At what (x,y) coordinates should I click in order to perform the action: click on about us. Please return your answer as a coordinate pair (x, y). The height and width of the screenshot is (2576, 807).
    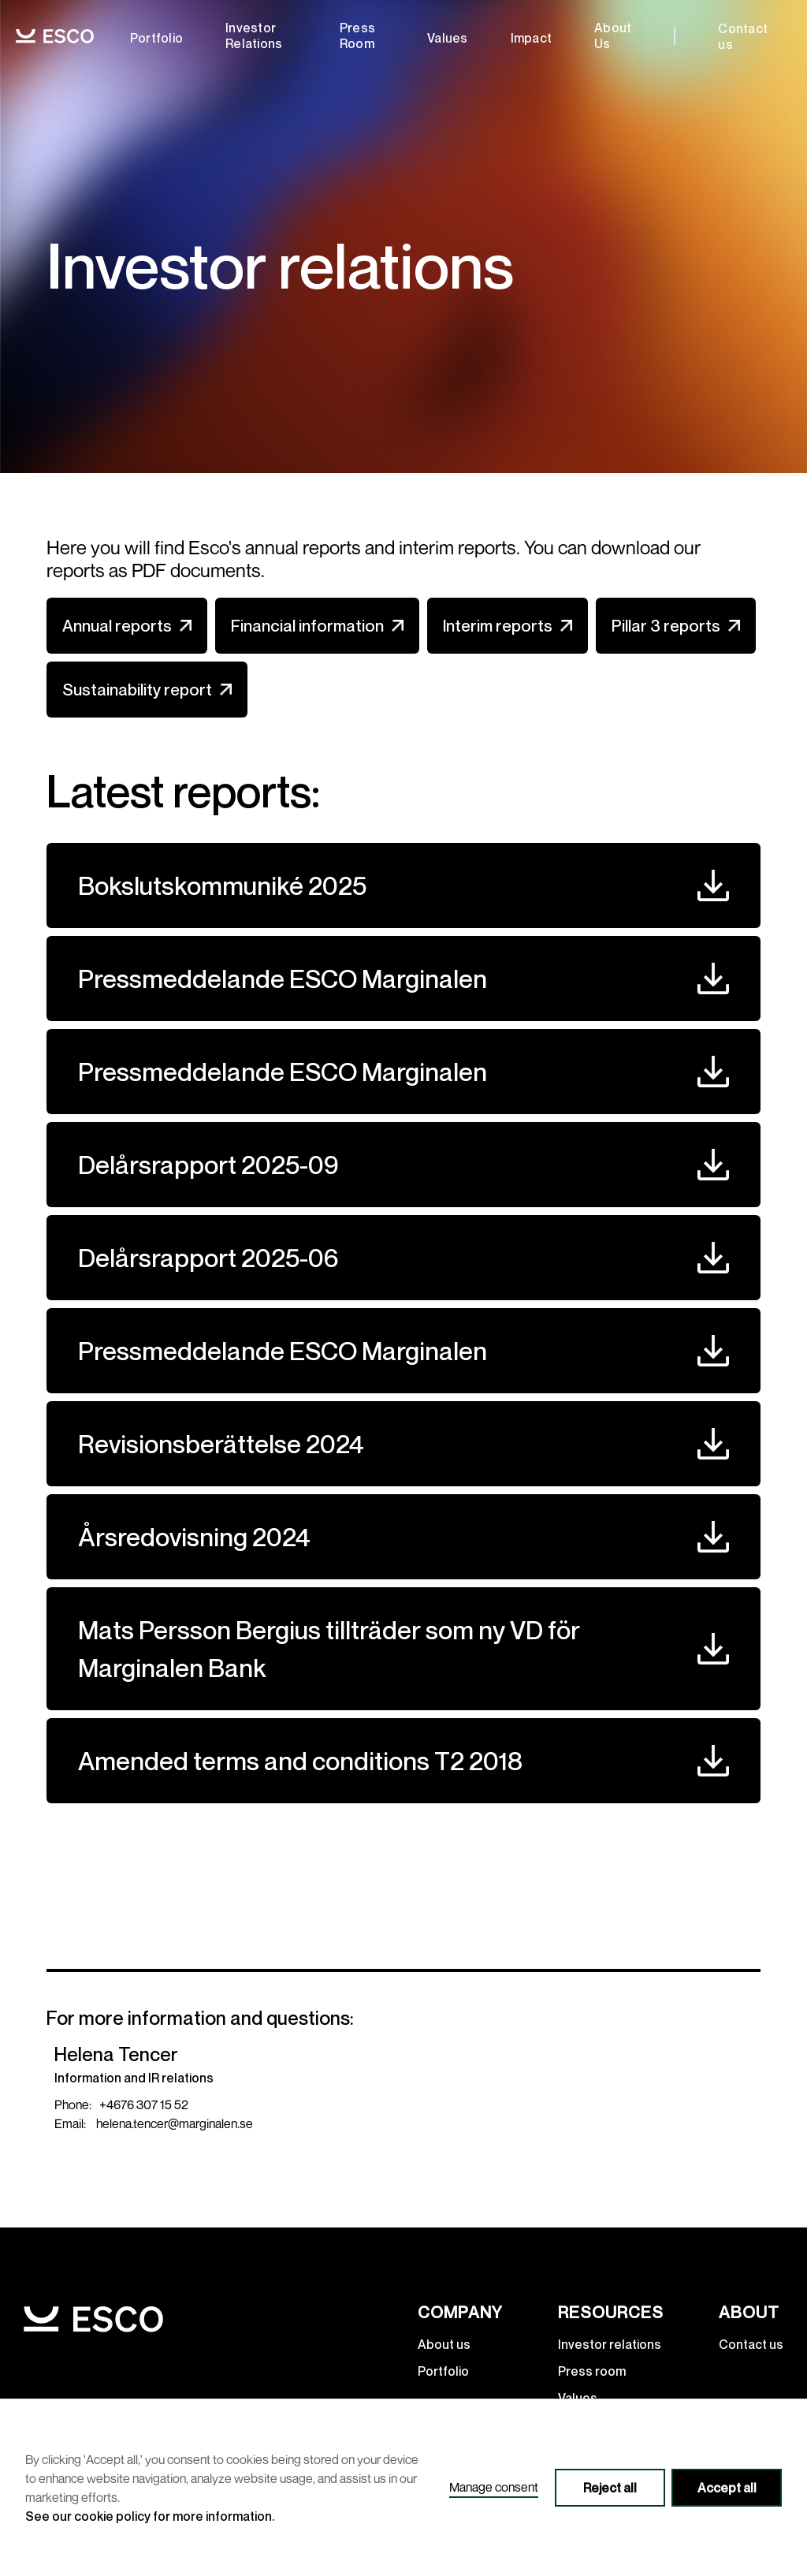
    Looking at the image, I should click on (612, 35).